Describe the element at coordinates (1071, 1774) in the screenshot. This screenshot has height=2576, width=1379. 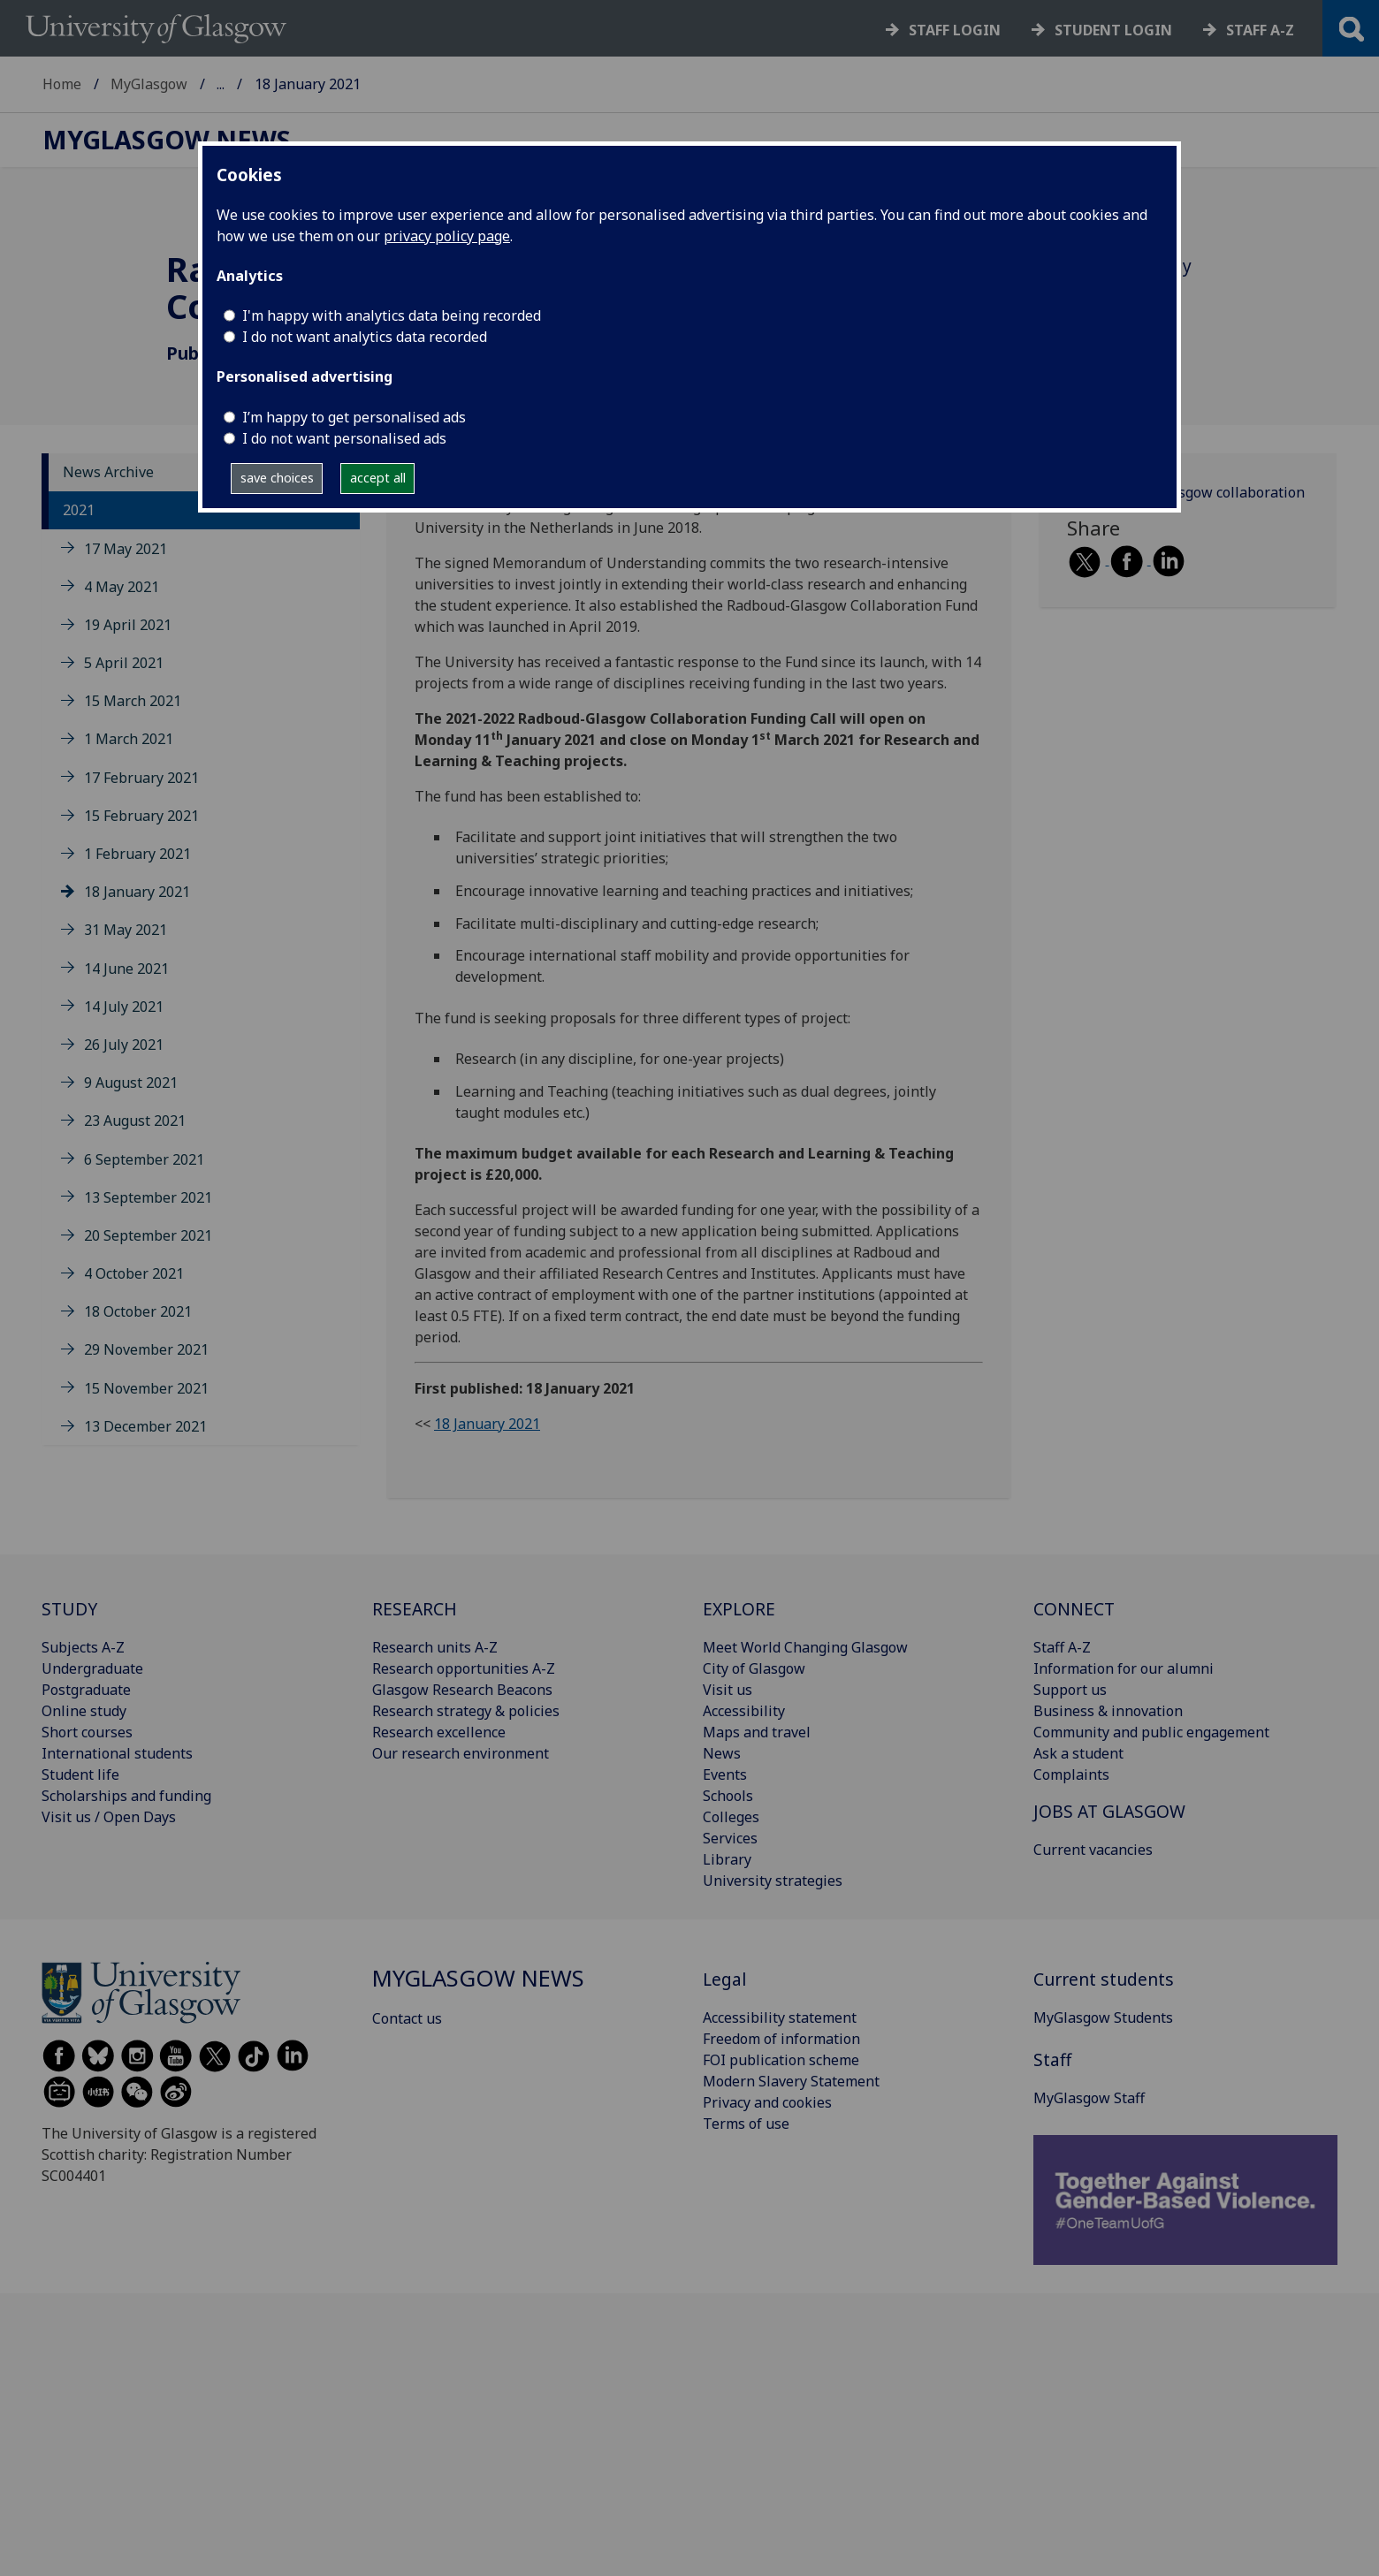
I see `Complaints` at that location.